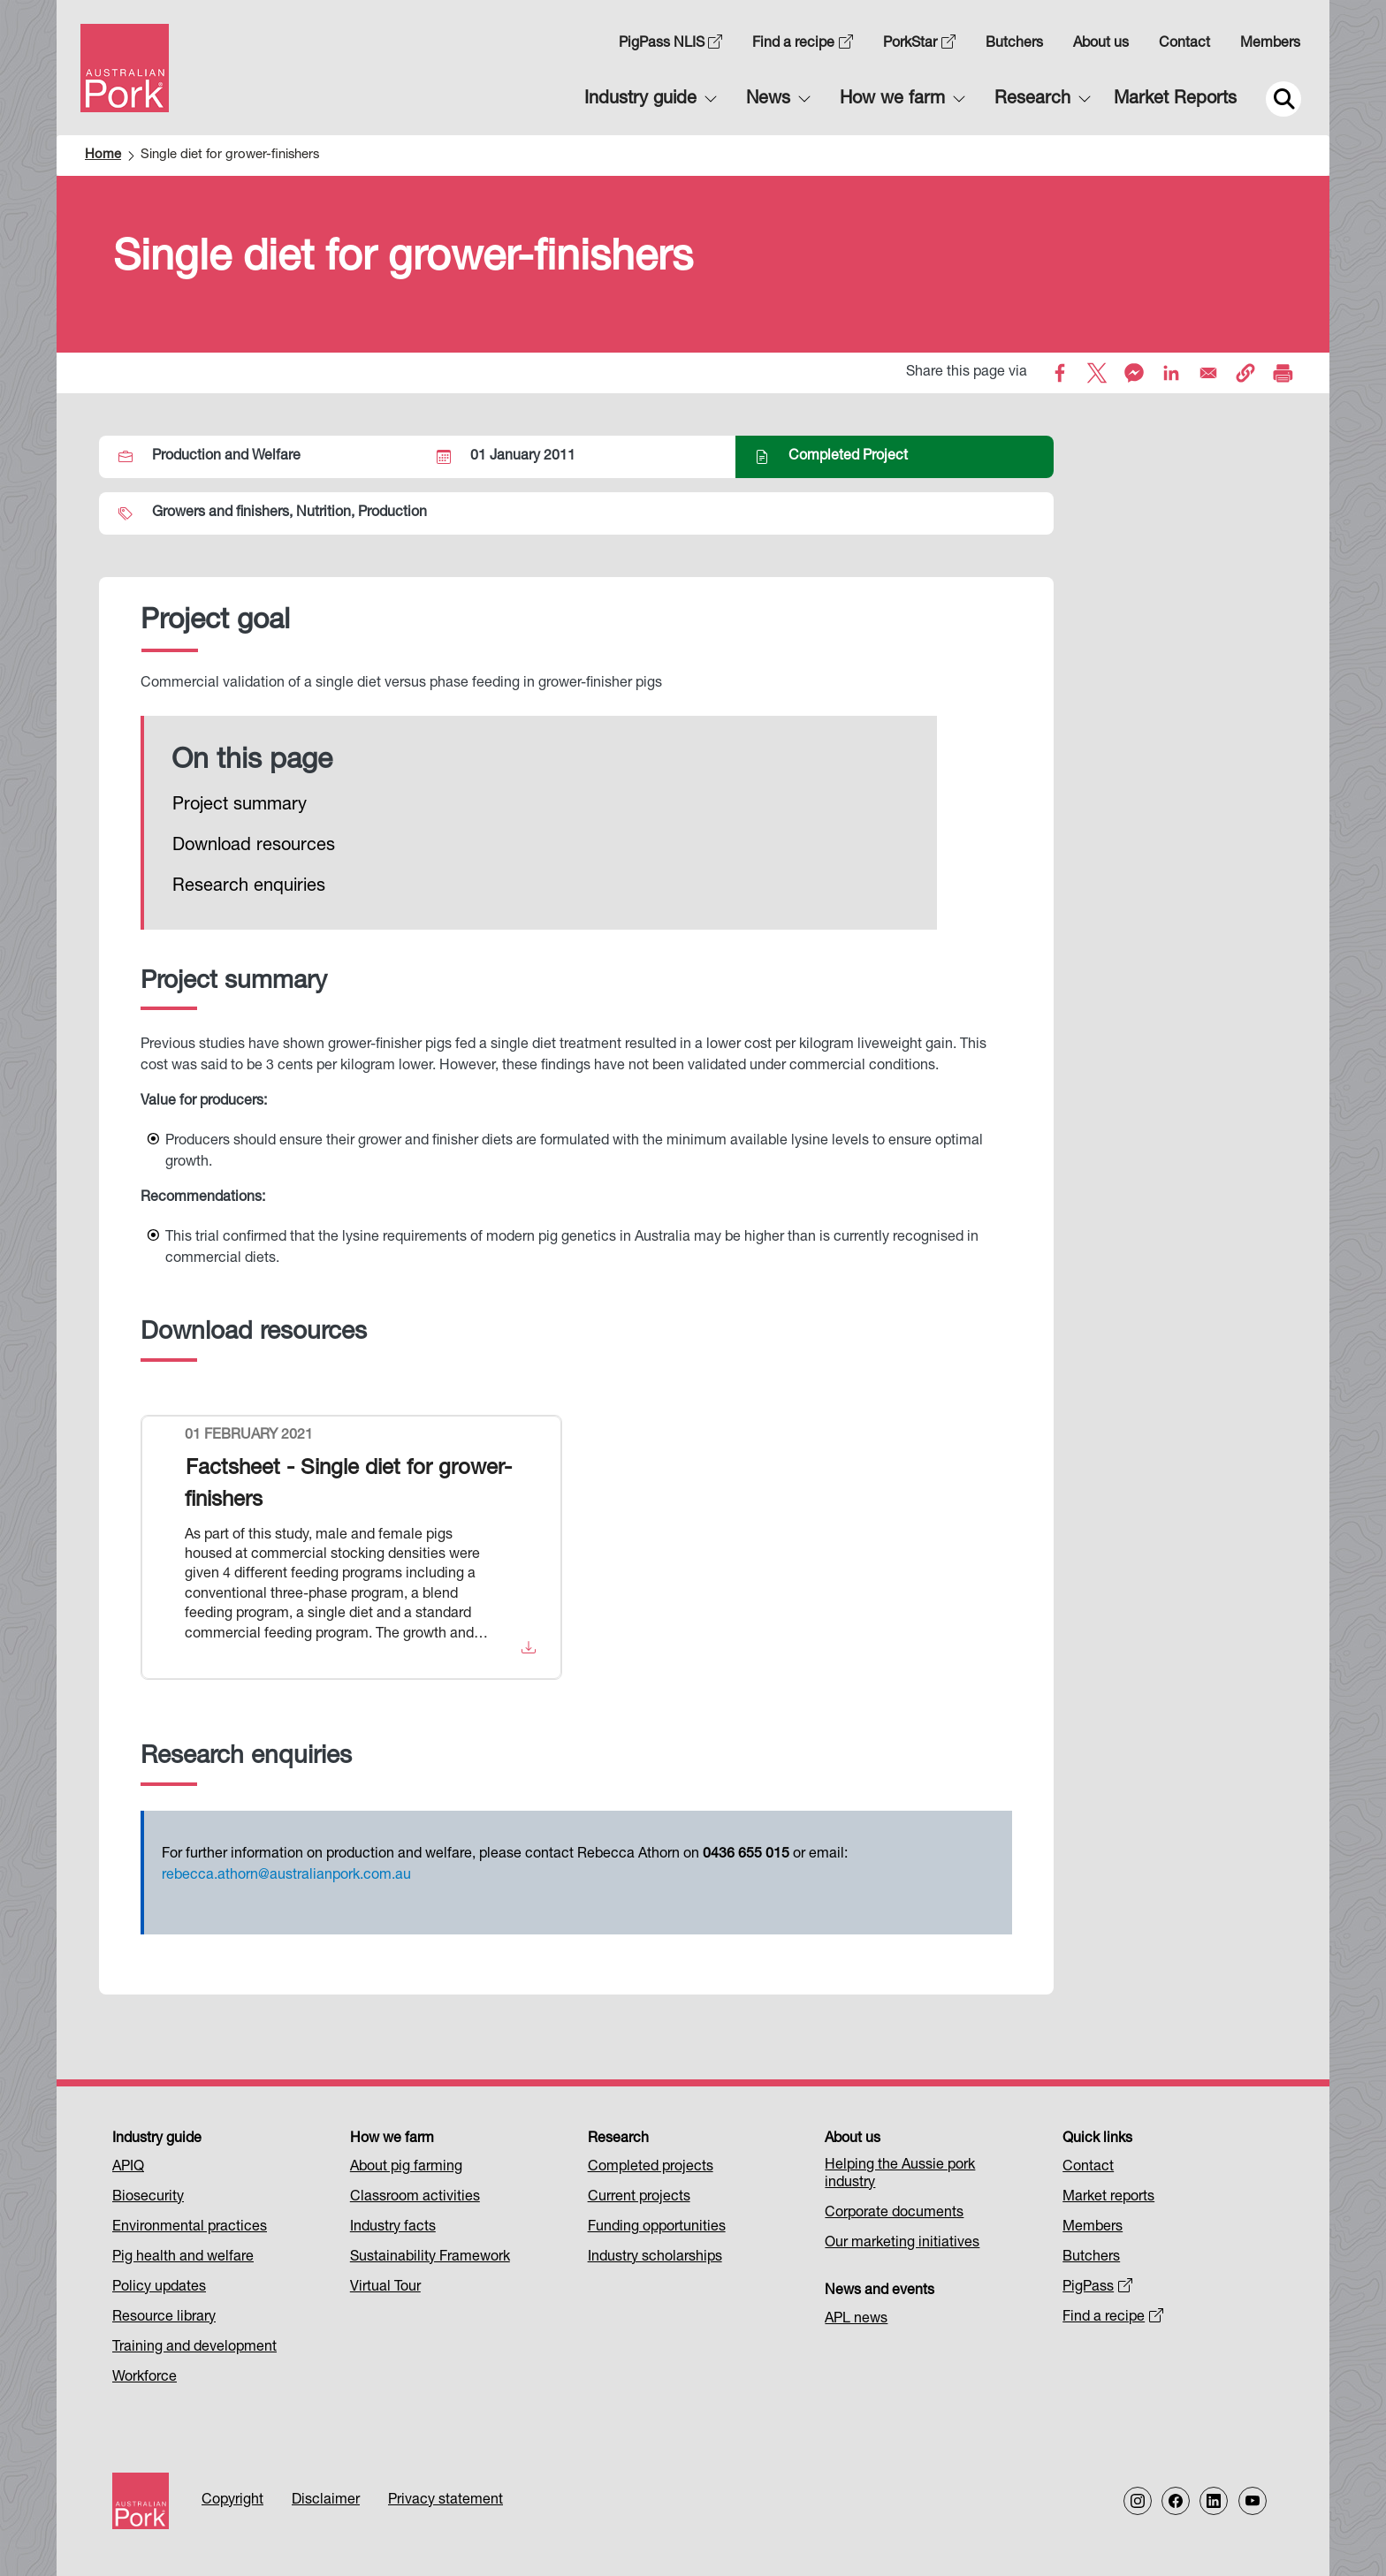  Describe the element at coordinates (103, 155) in the screenshot. I see `Home` at that location.